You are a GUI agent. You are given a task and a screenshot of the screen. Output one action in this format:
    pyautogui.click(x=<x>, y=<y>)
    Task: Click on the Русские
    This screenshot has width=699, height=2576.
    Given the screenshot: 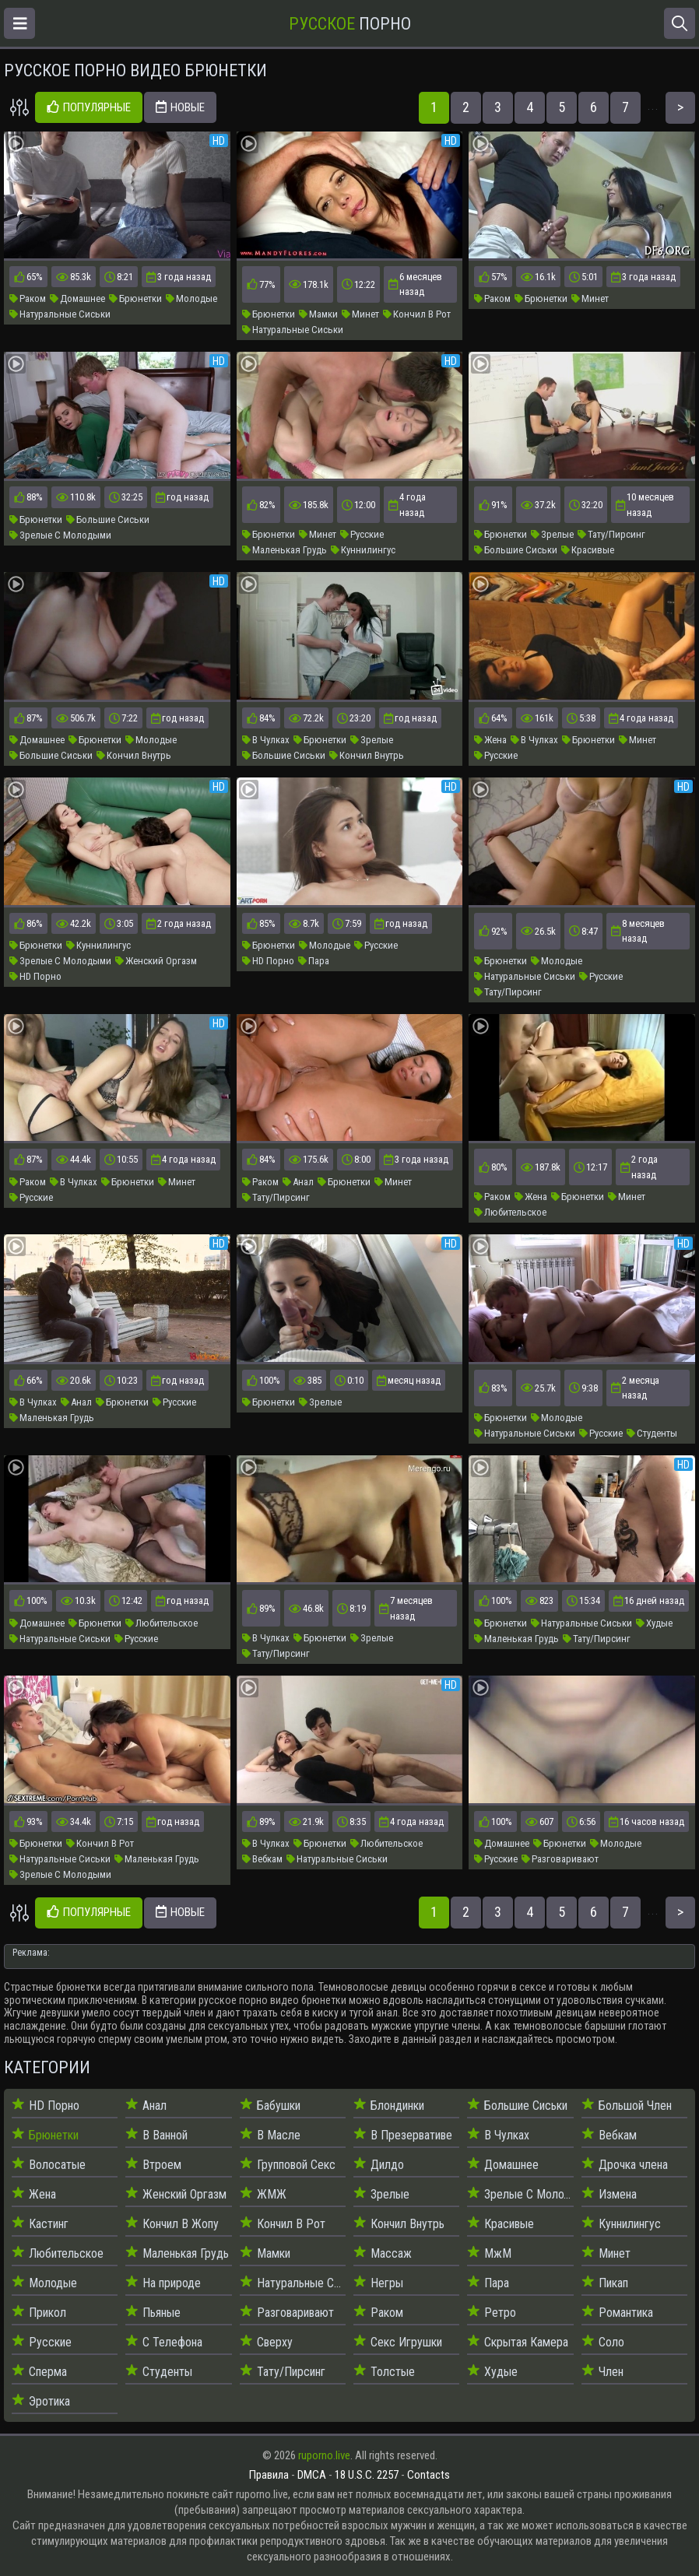 What is the action you would take?
    pyautogui.click(x=362, y=534)
    